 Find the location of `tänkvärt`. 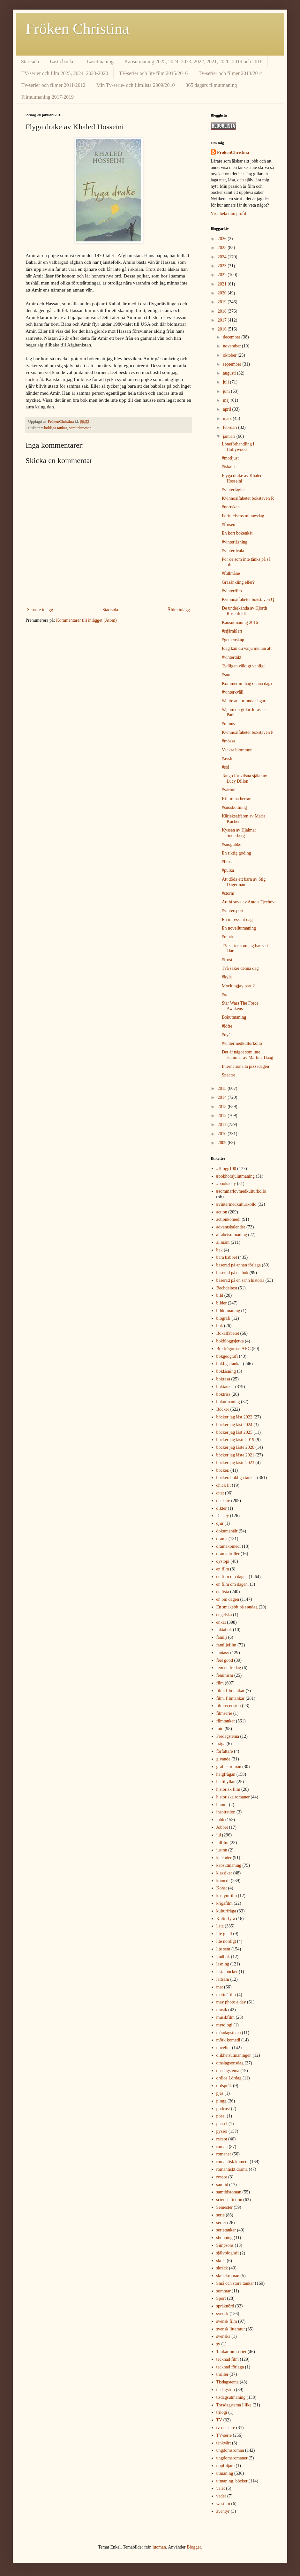

tänkvärt is located at coordinates (223, 2443).